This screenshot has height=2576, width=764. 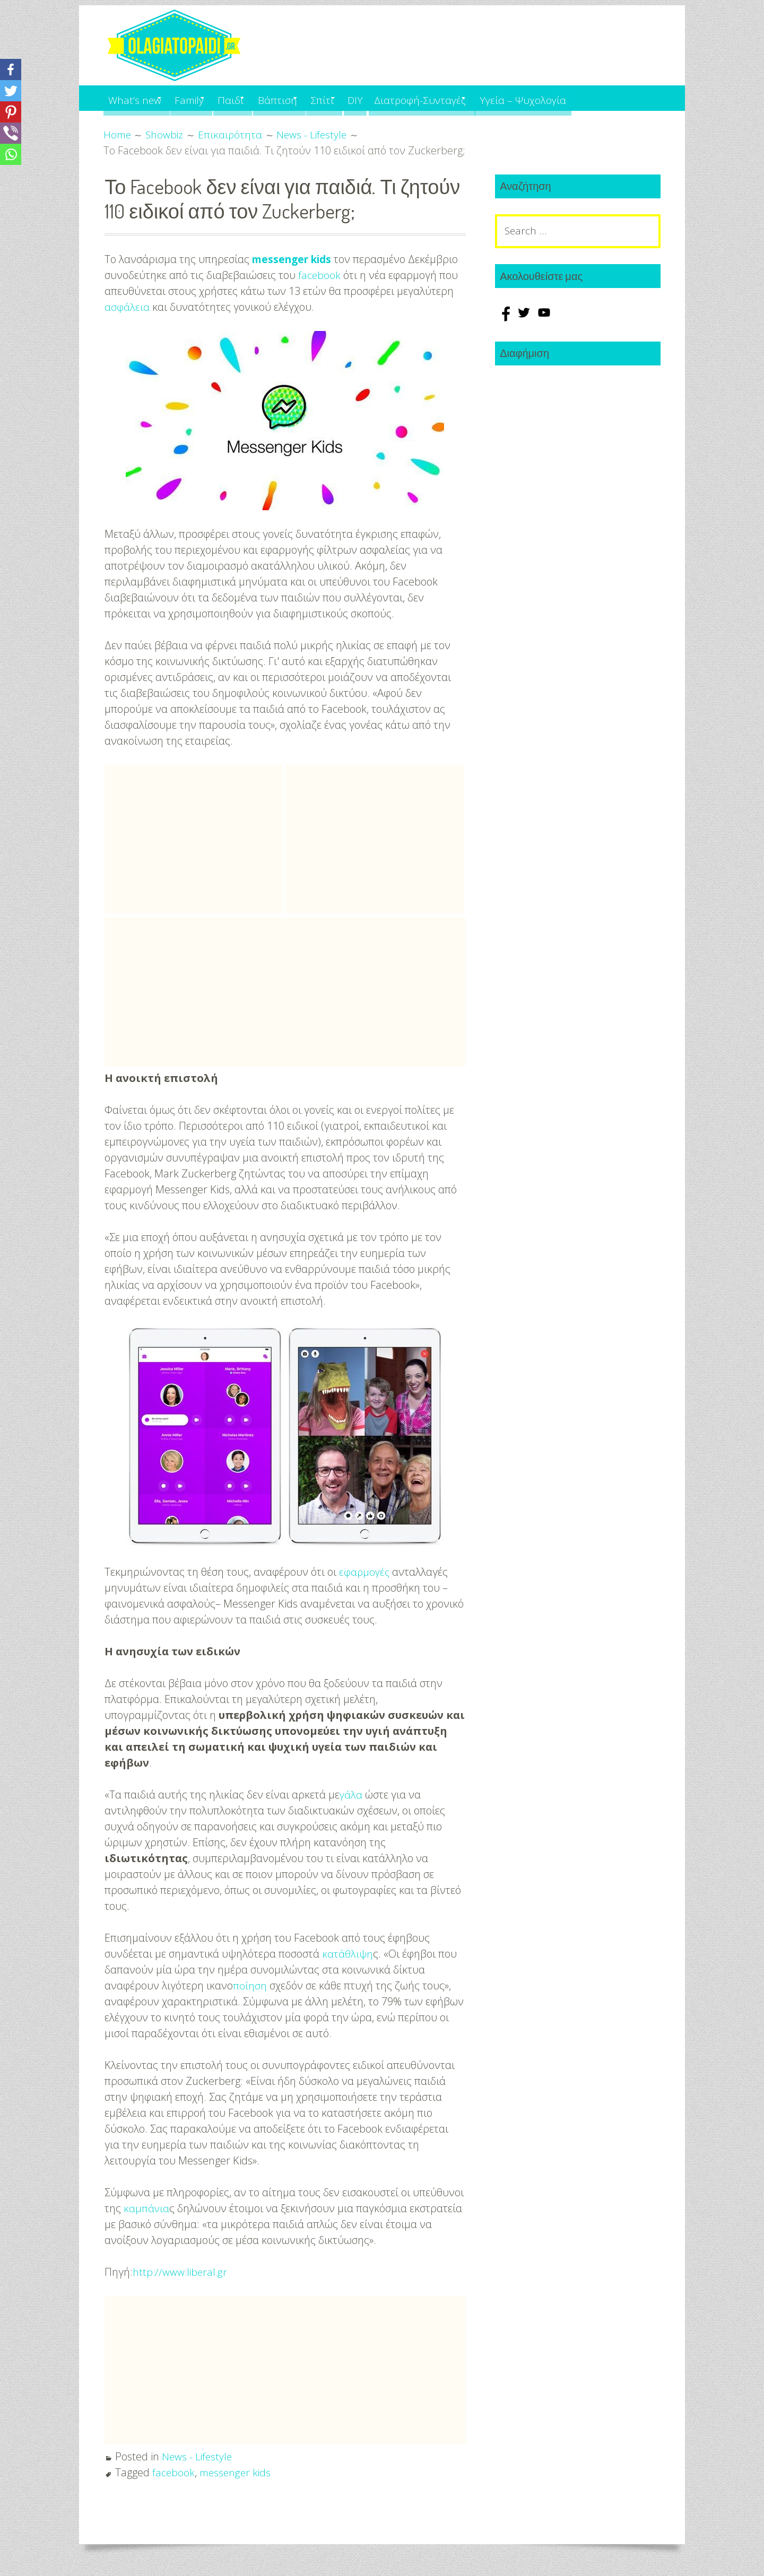 What do you see at coordinates (10, 90) in the screenshot?
I see `[Twitter]` at bounding box center [10, 90].